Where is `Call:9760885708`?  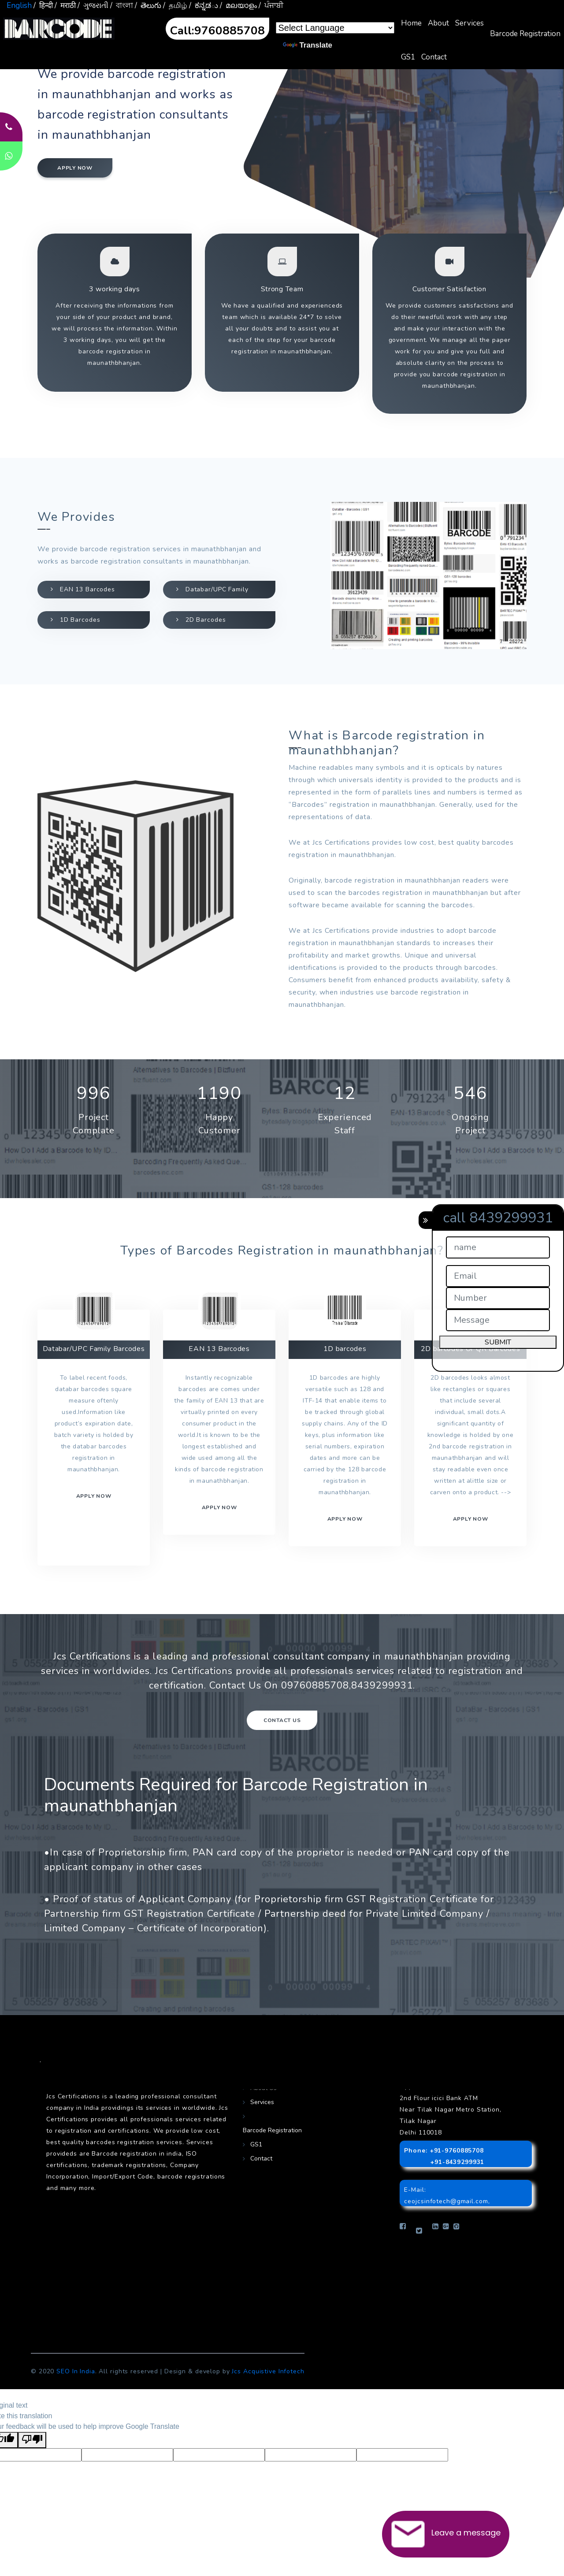
Call:9760885708 is located at coordinates (217, 30).